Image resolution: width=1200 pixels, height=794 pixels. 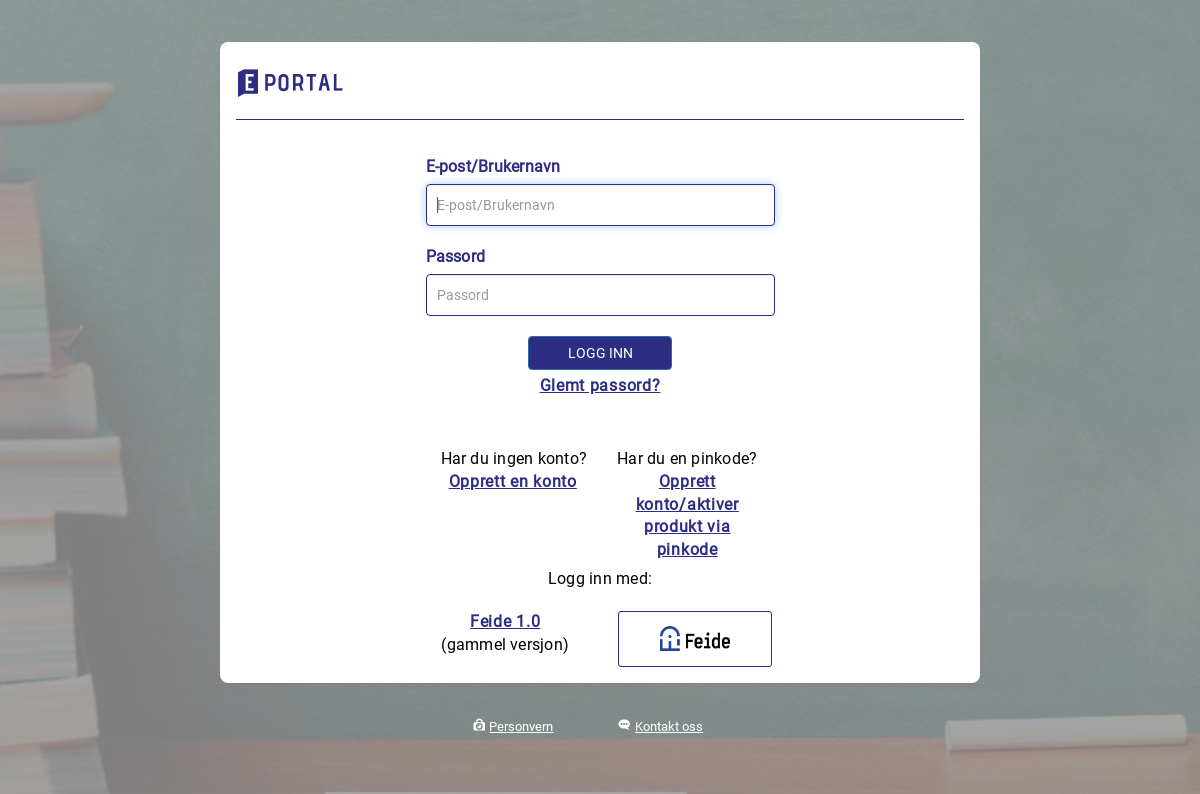 What do you see at coordinates (505, 621) in the screenshot?
I see `Feide 1.0` at bounding box center [505, 621].